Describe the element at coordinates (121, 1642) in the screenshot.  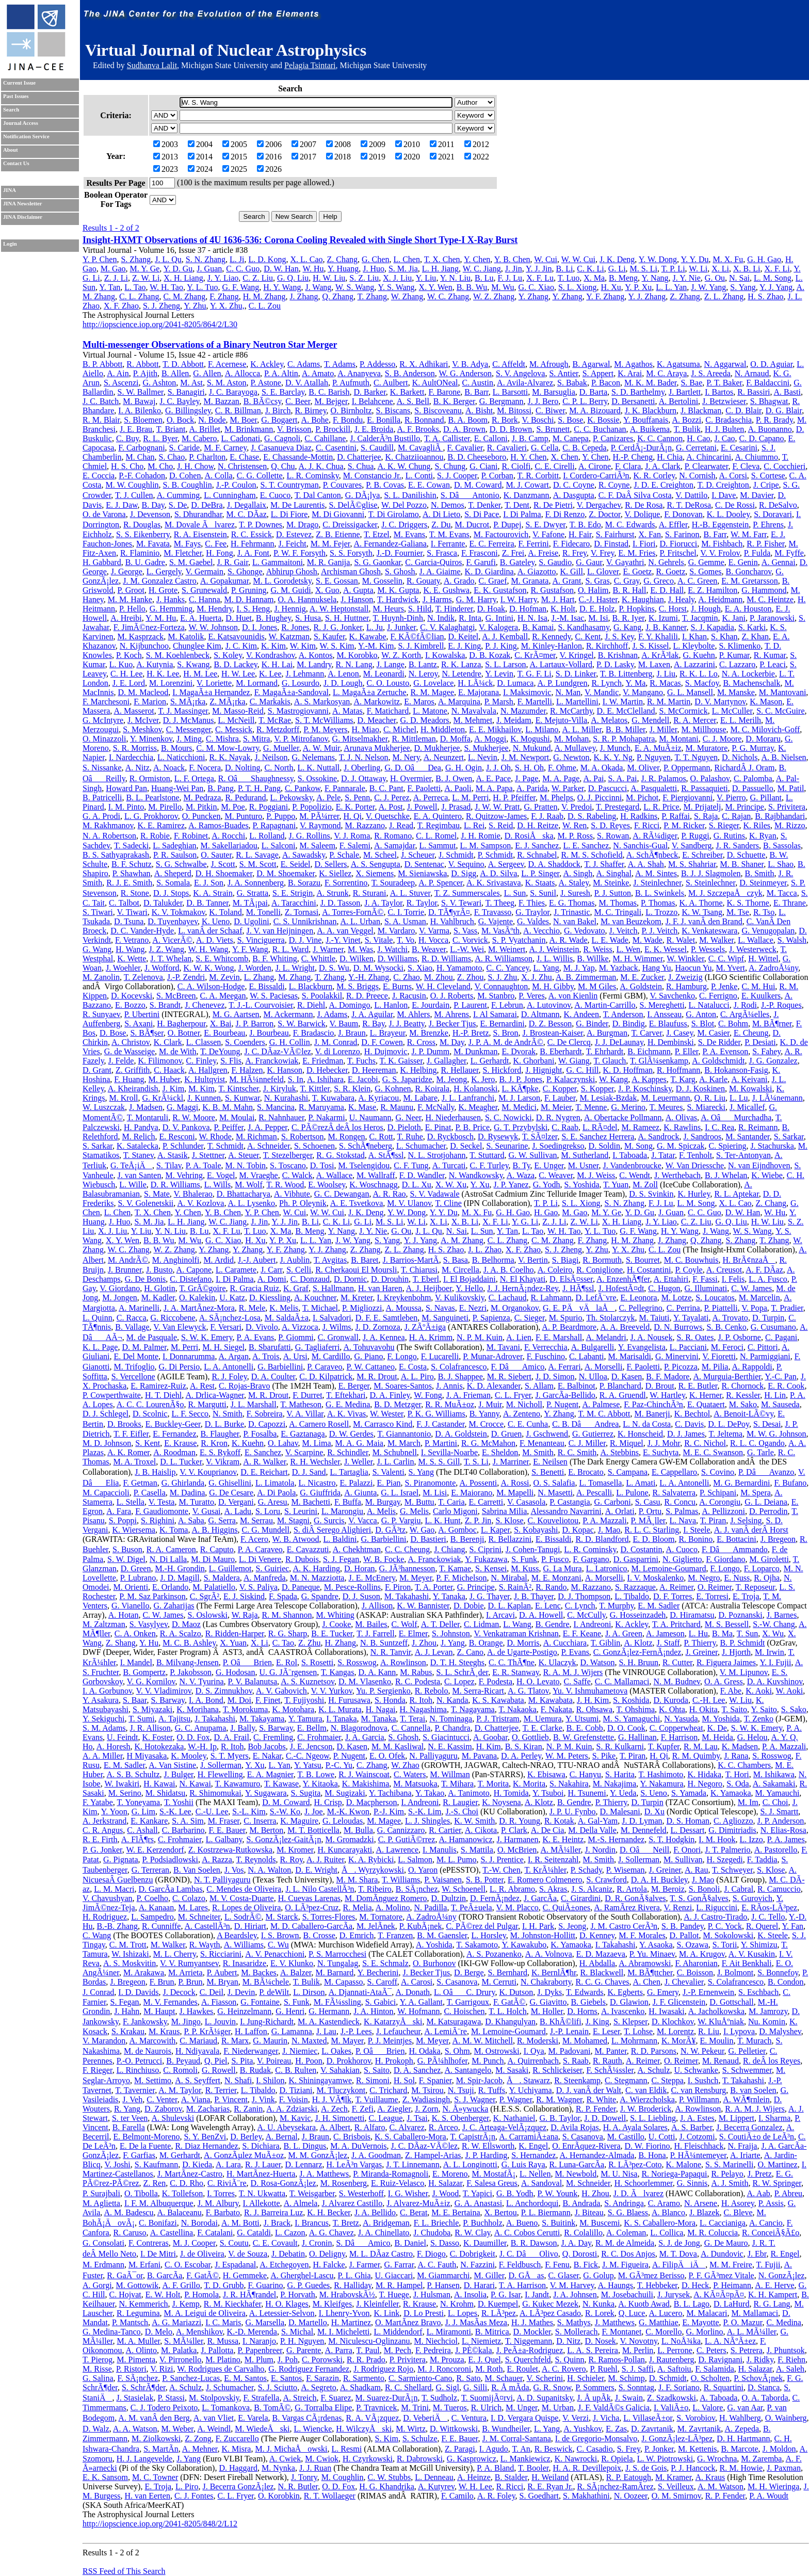
I see `Z. Shang` at that location.